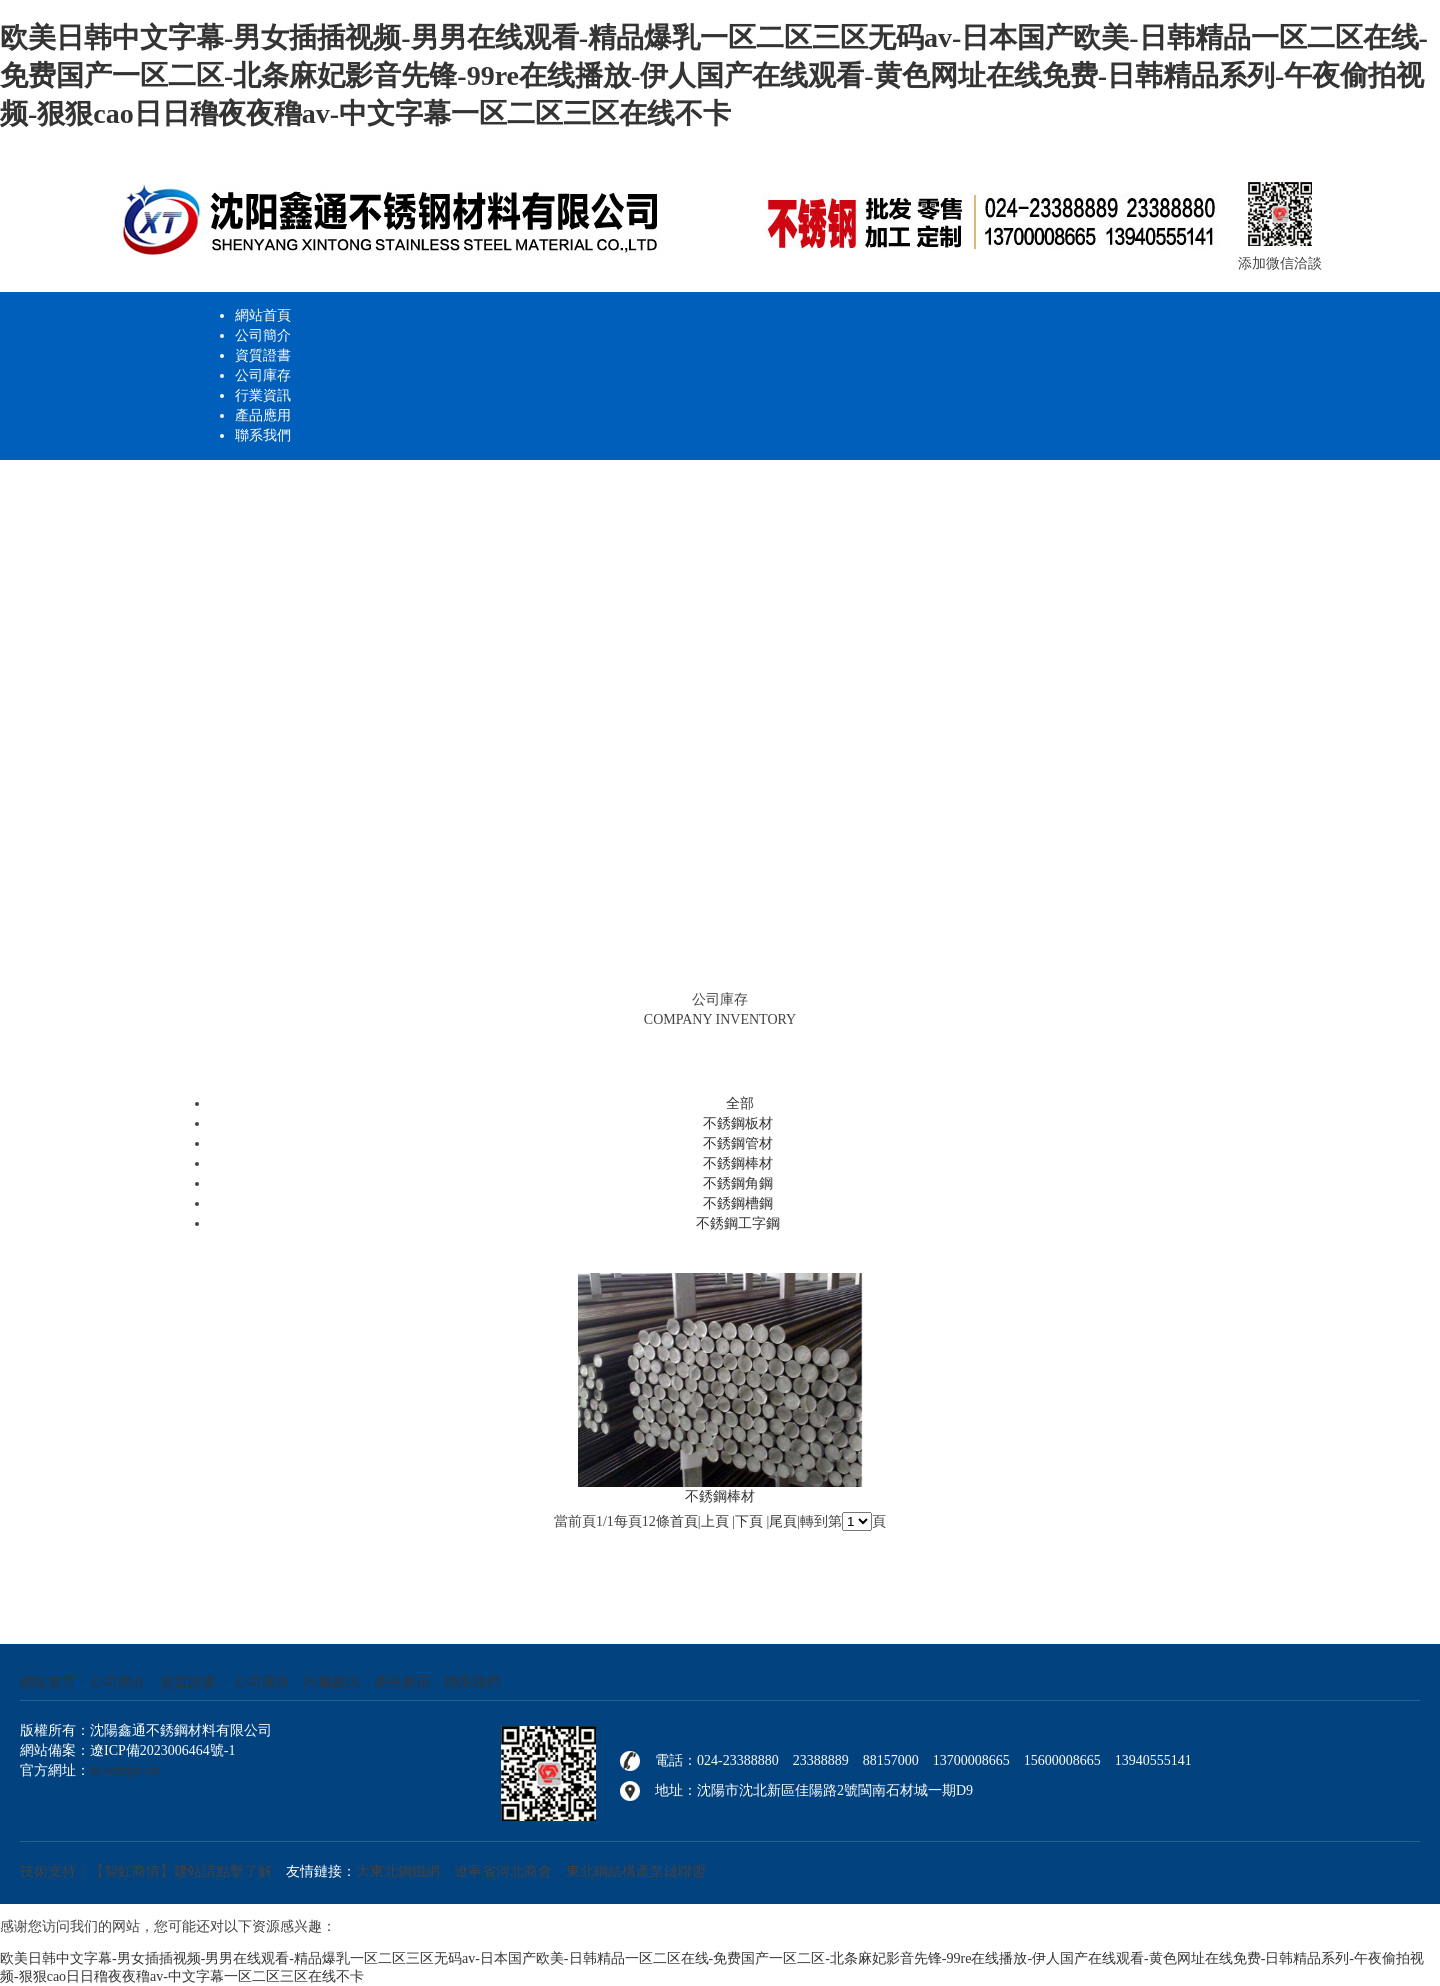  Describe the element at coordinates (146, 1871) in the screenshot. I see `技術支持：【智虹商情】建站請點擊了解` at that location.